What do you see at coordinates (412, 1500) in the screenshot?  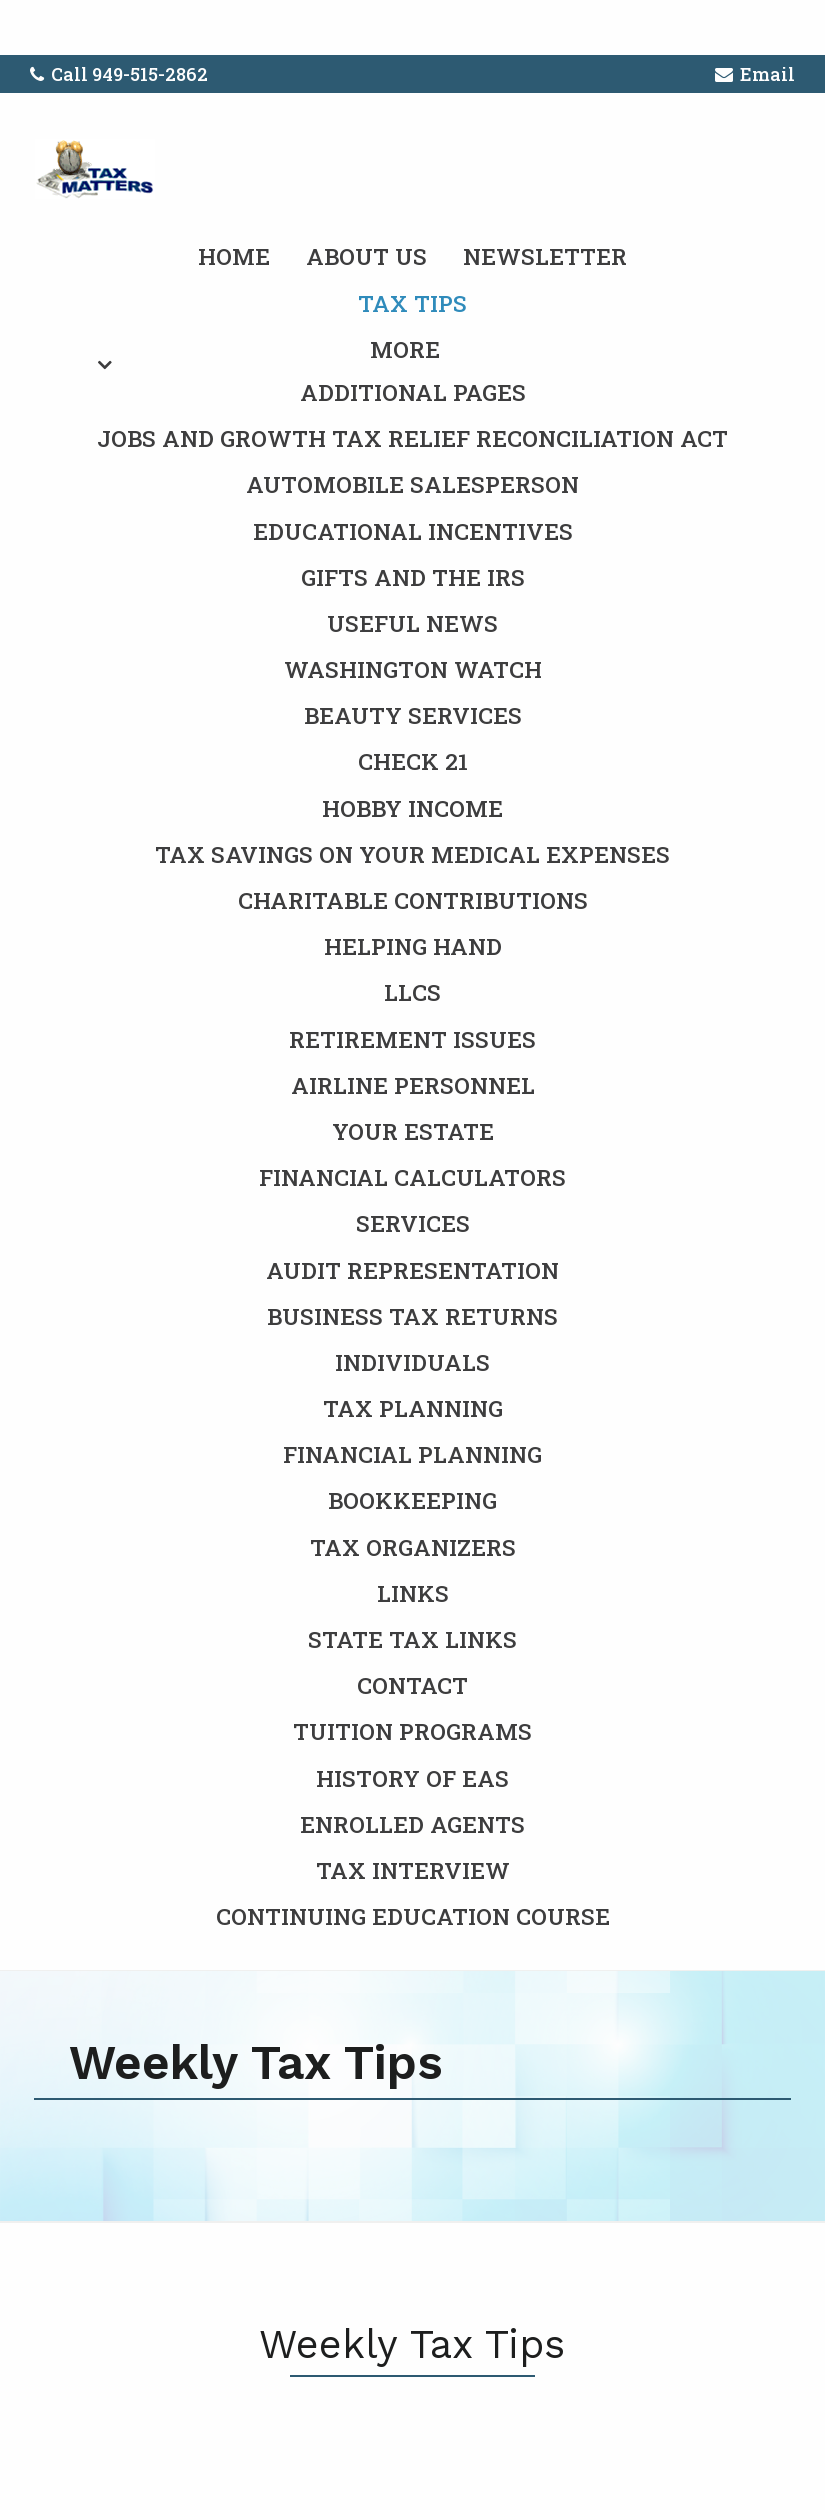 I see `Bookkeeping` at bounding box center [412, 1500].